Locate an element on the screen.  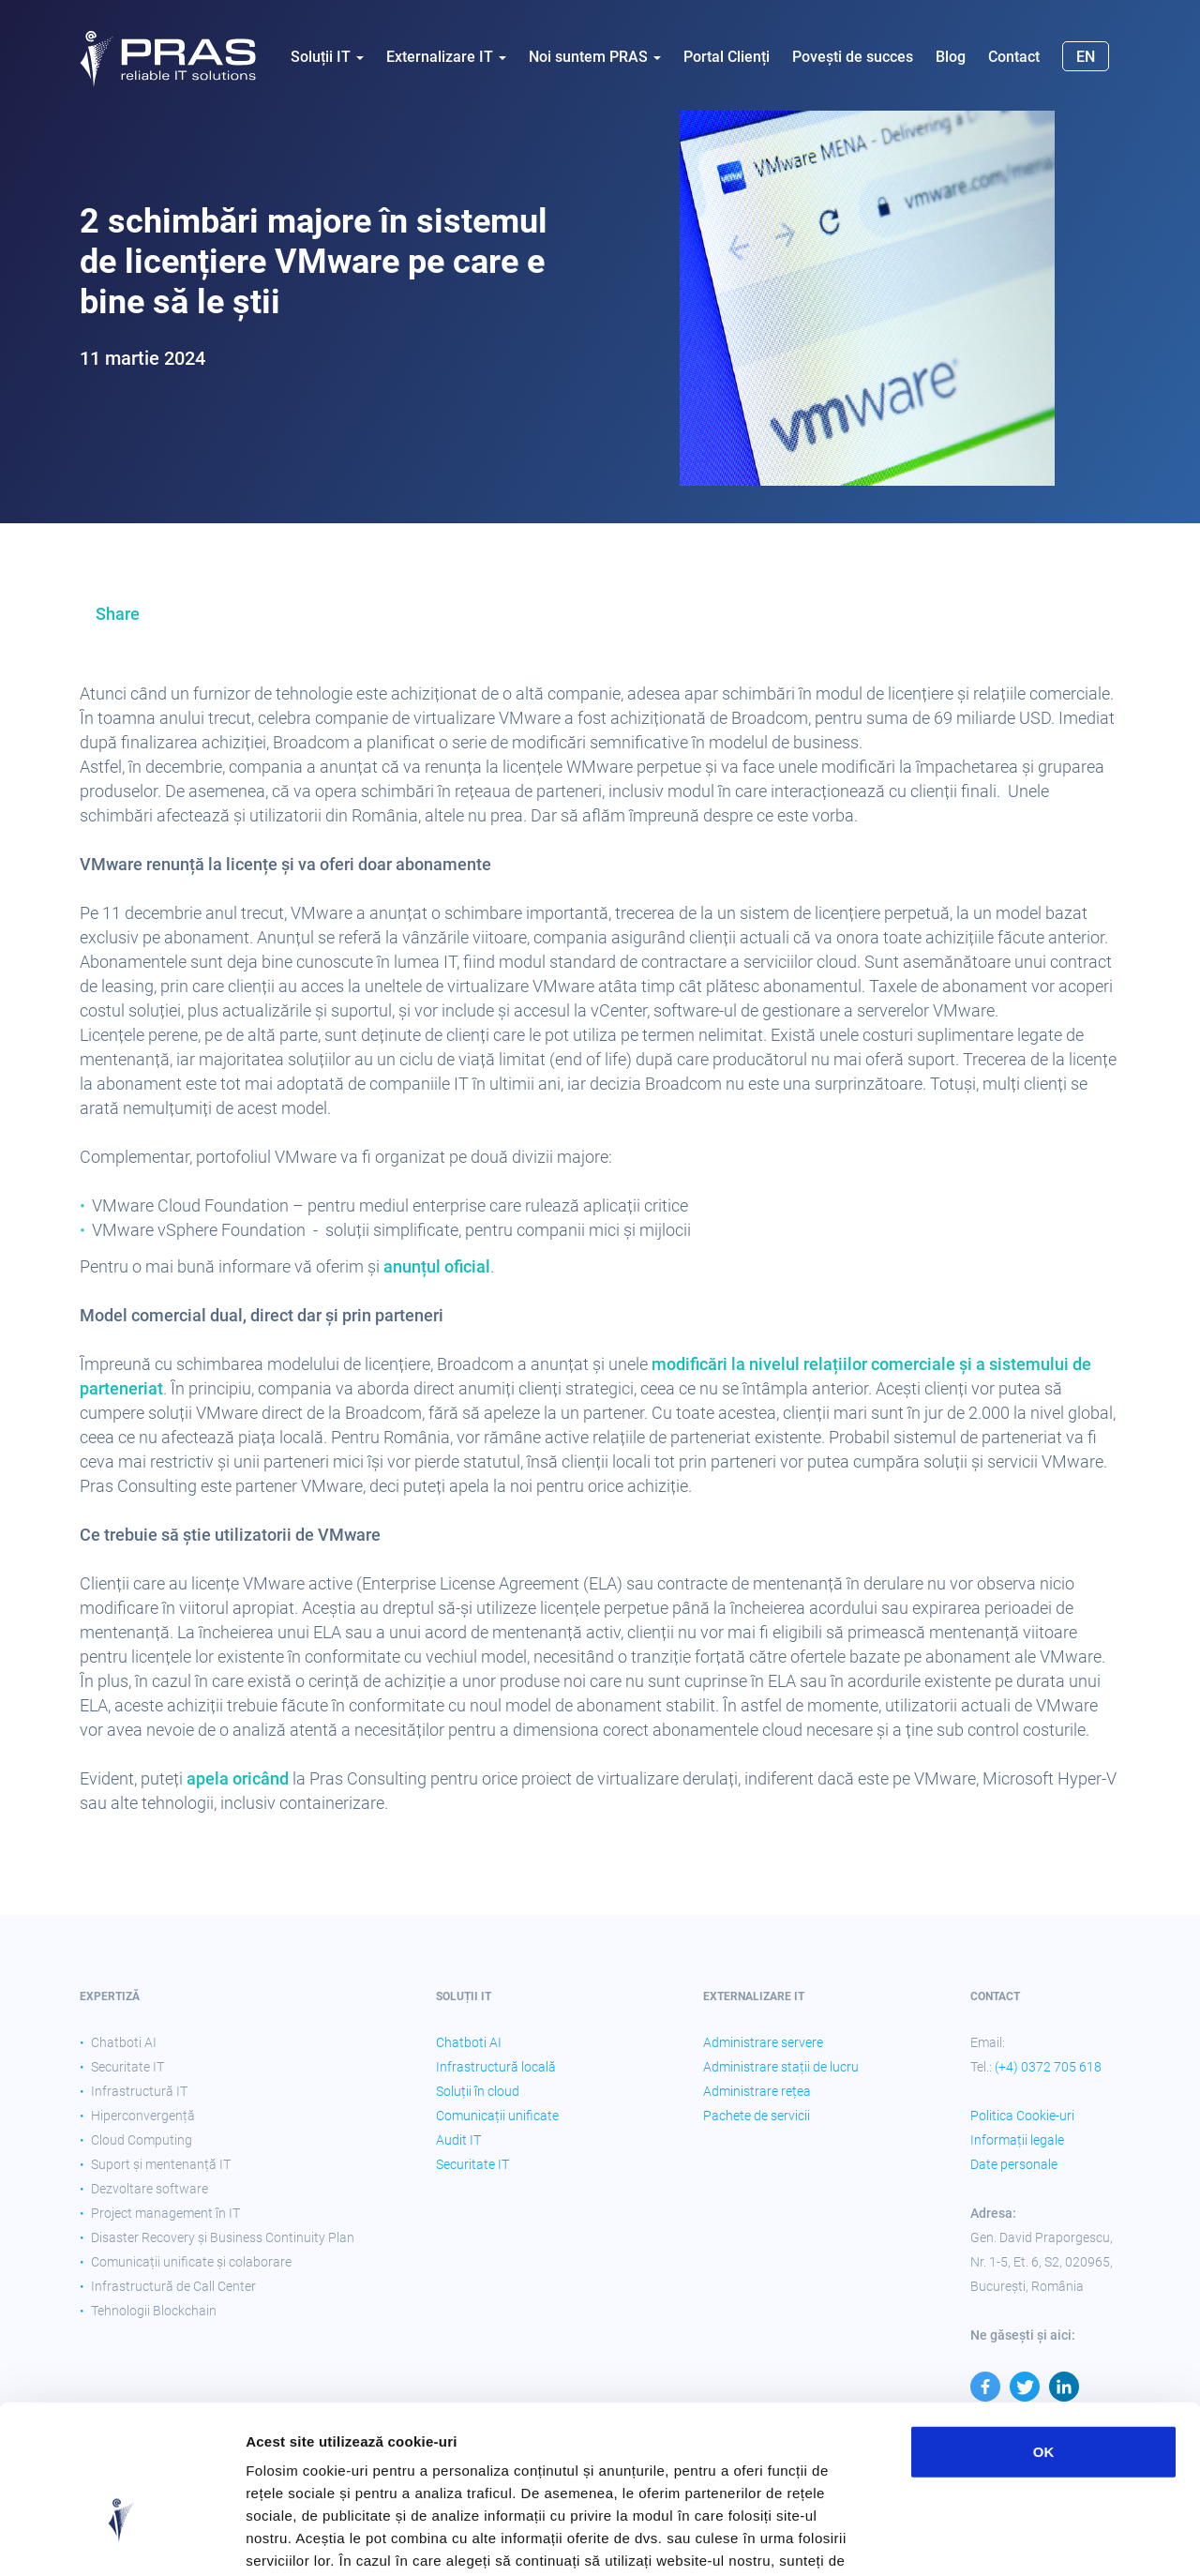
Externalizare IT is located at coordinates (446, 57).